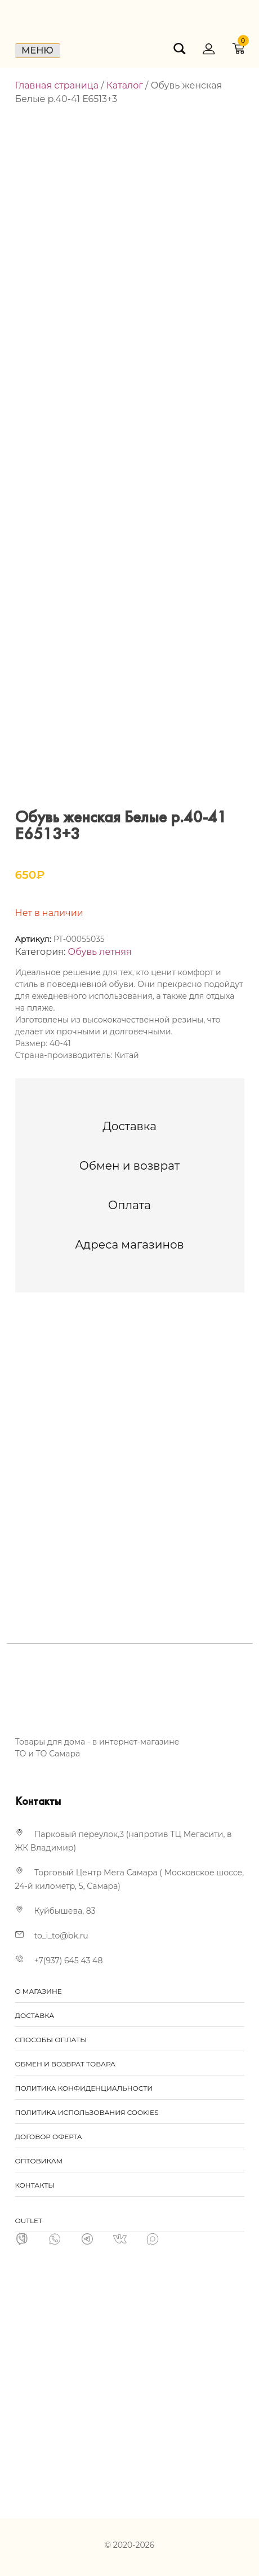 This screenshot has height=2576, width=259. Describe the element at coordinates (129, 1126) in the screenshot. I see `Доставка` at that location.